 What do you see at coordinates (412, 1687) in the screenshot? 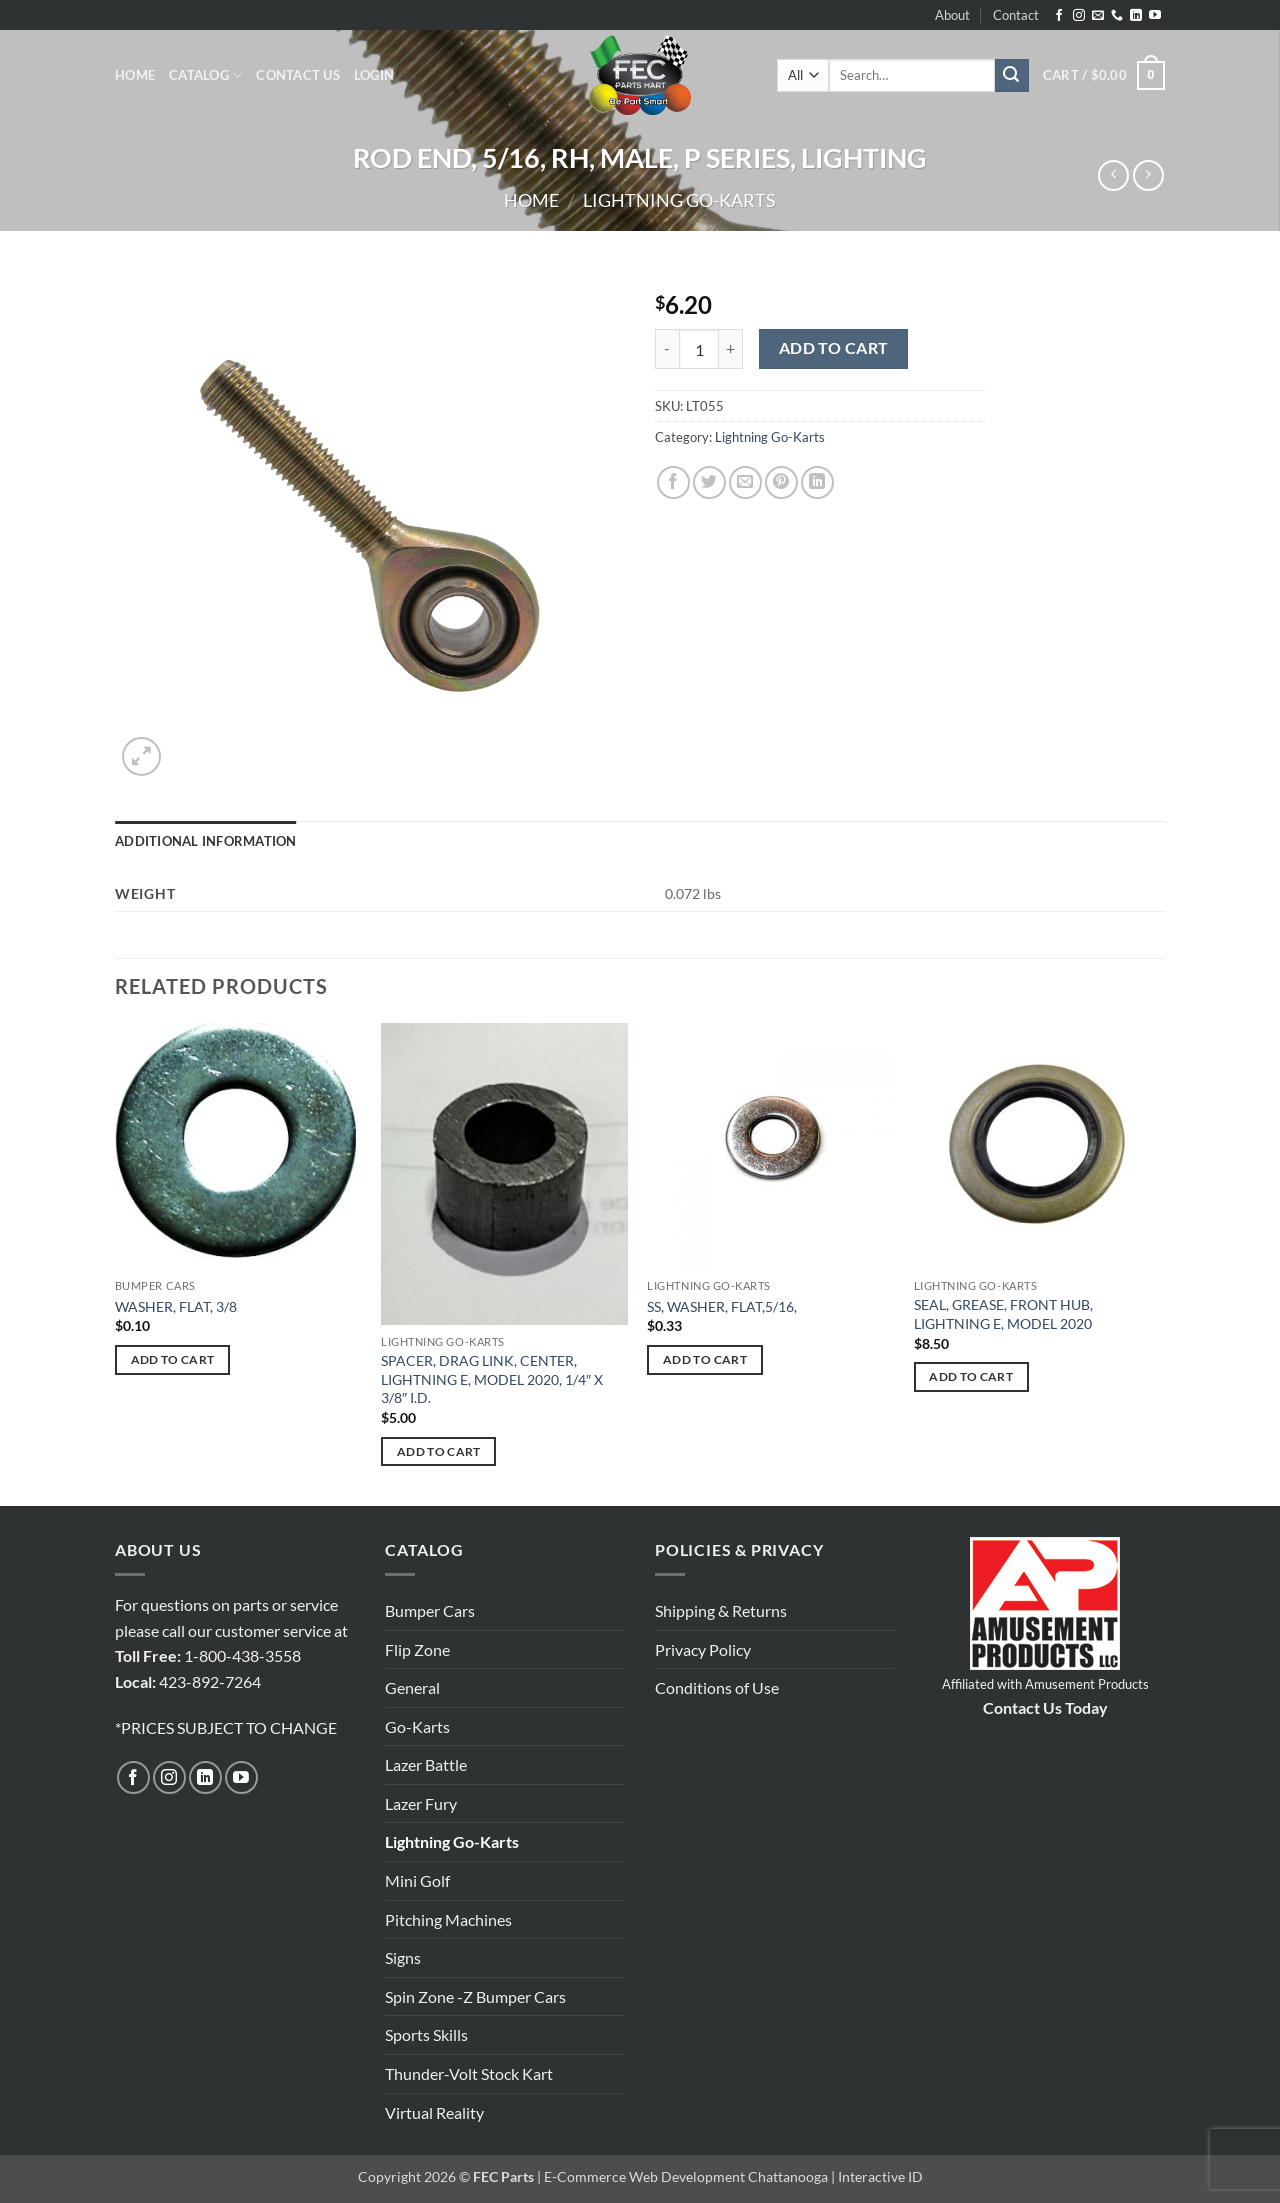
I see `General` at bounding box center [412, 1687].